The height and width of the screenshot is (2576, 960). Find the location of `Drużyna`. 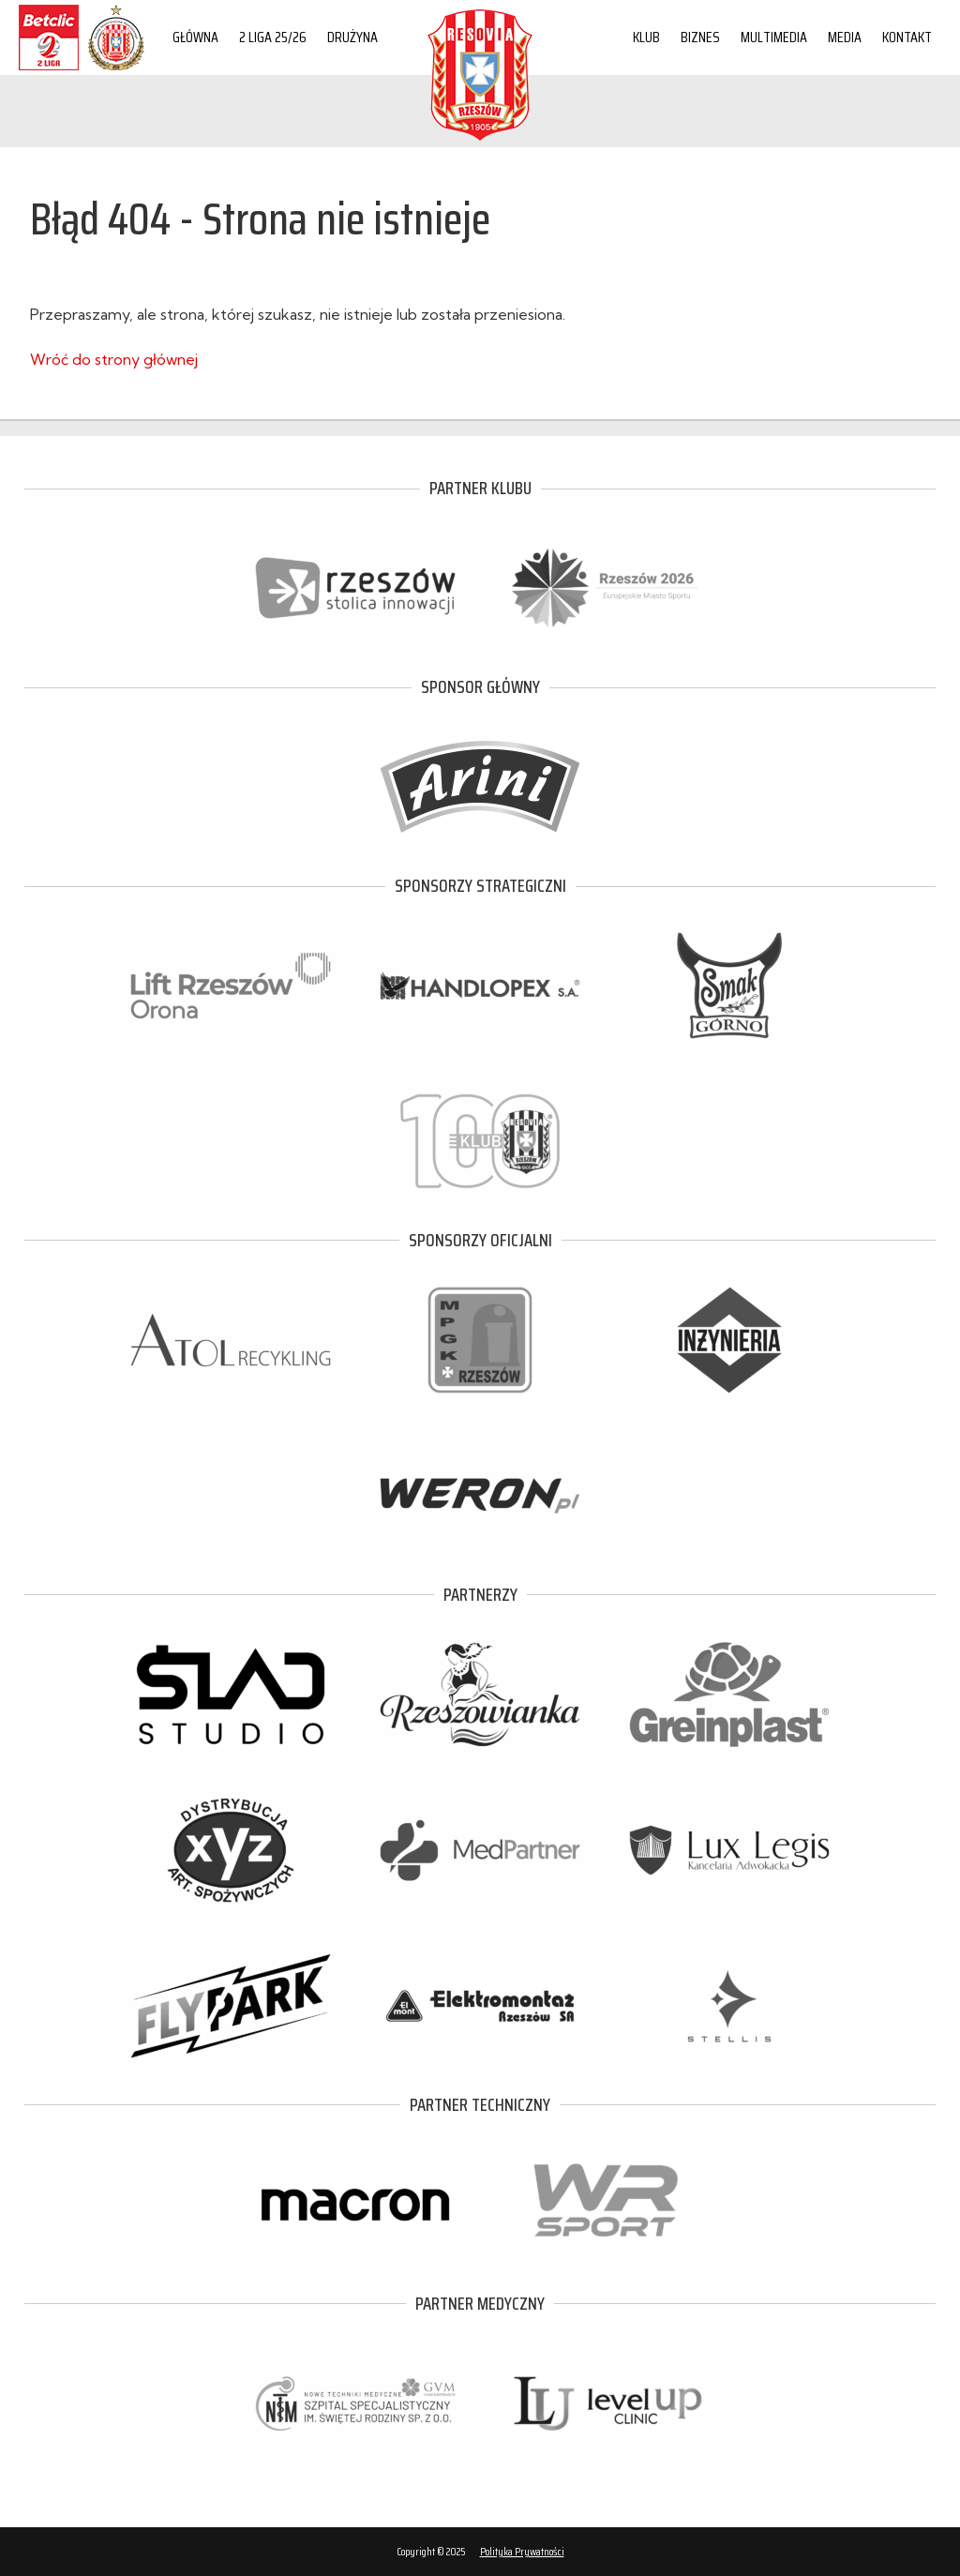

Drużyna is located at coordinates (352, 37).